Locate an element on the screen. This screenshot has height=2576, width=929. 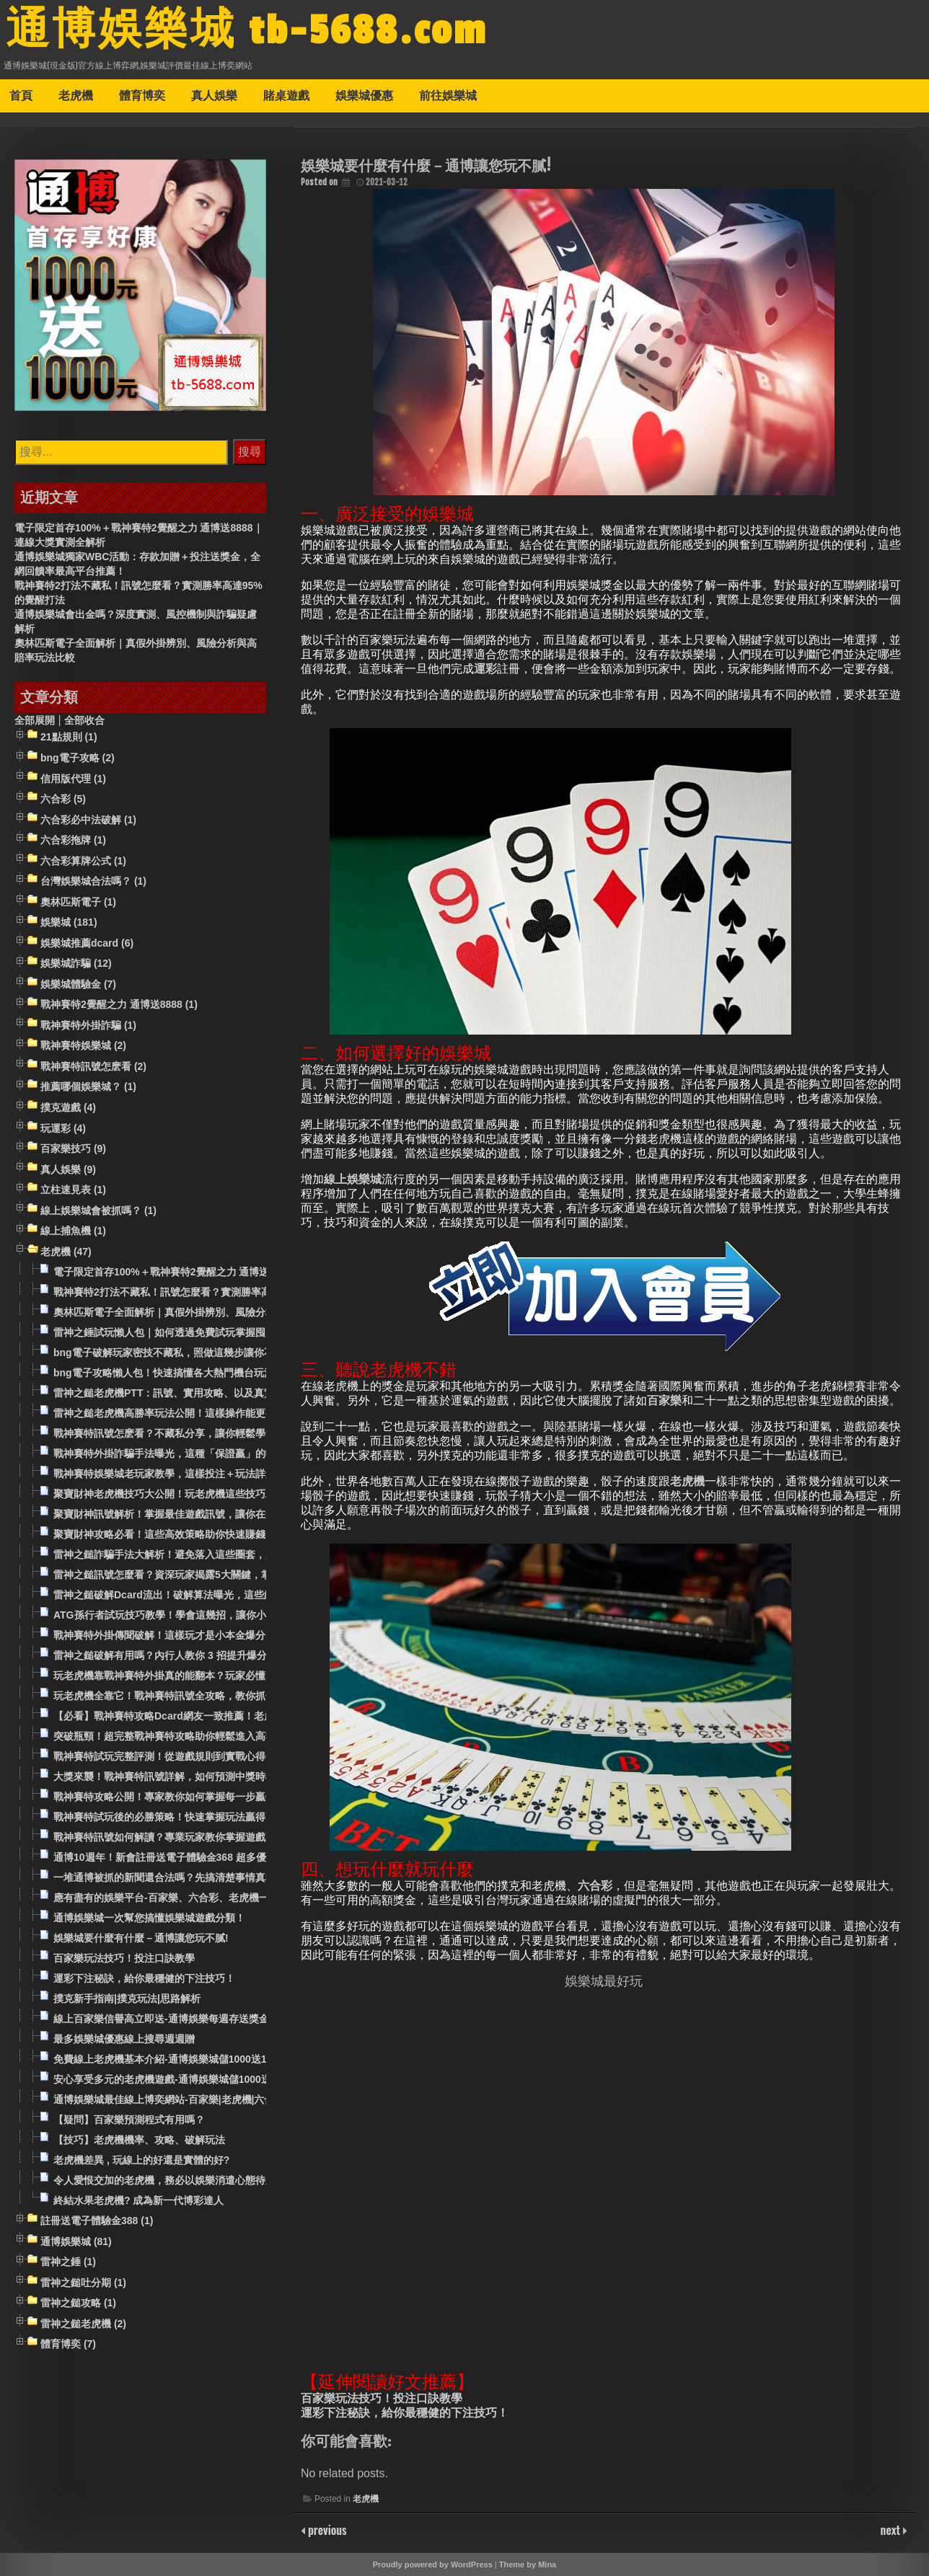
通博娛樂城 tb-5688.com is located at coordinates (247, 31).